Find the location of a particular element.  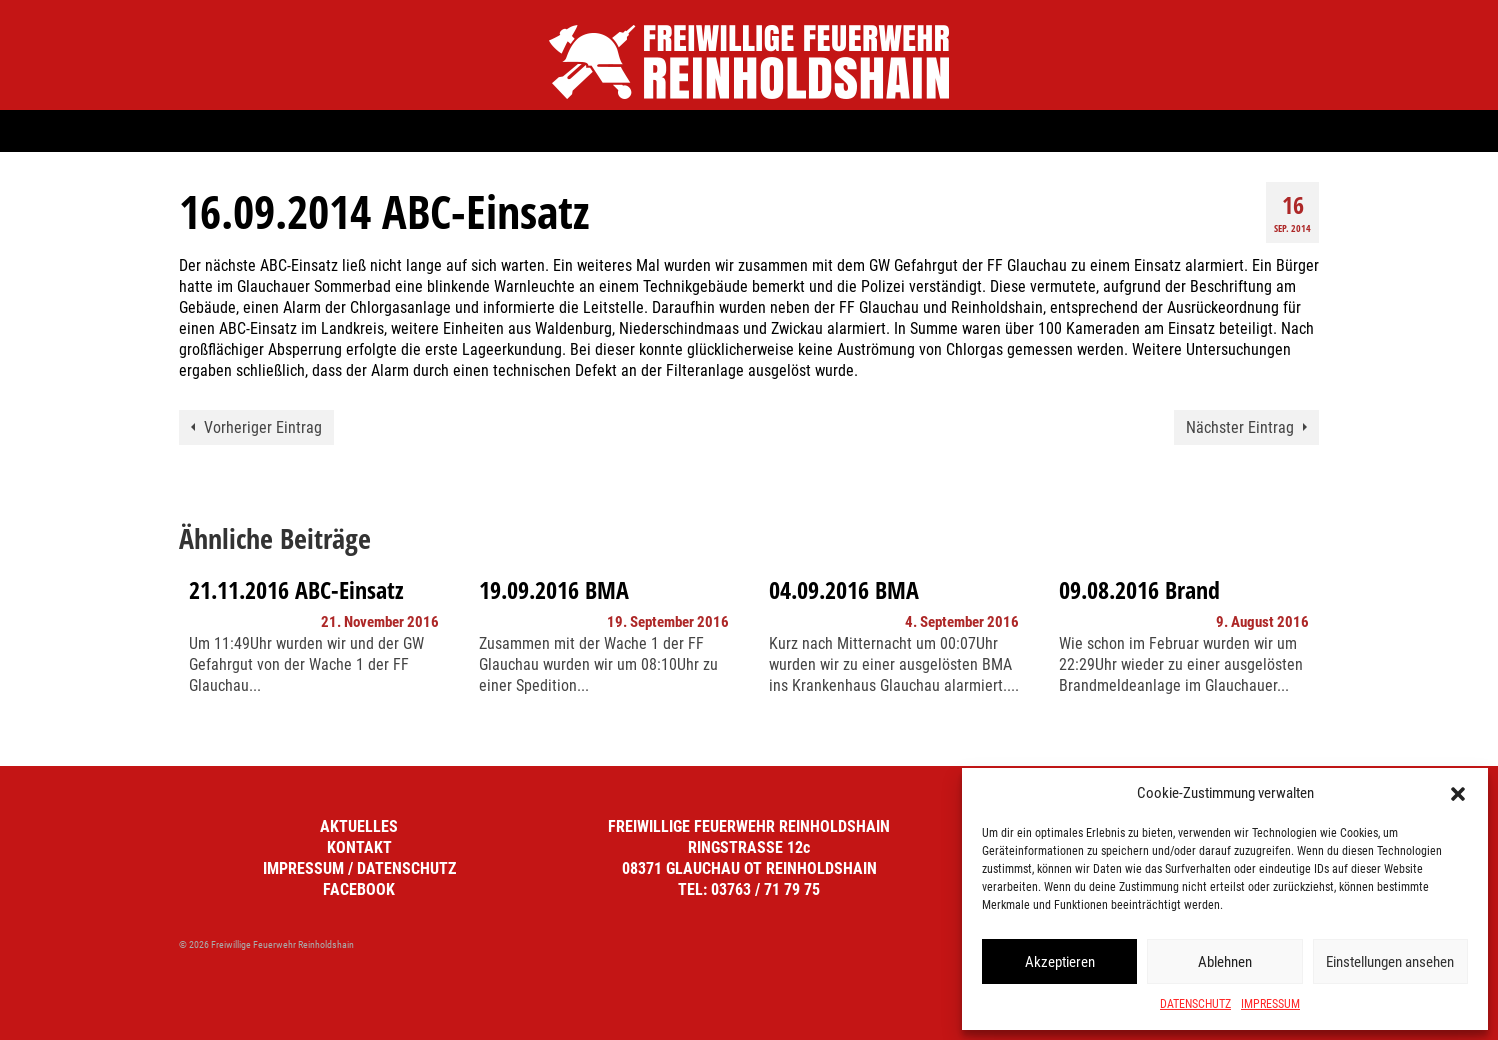

DATENSCHUTZ is located at coordinates (1195, 1004).